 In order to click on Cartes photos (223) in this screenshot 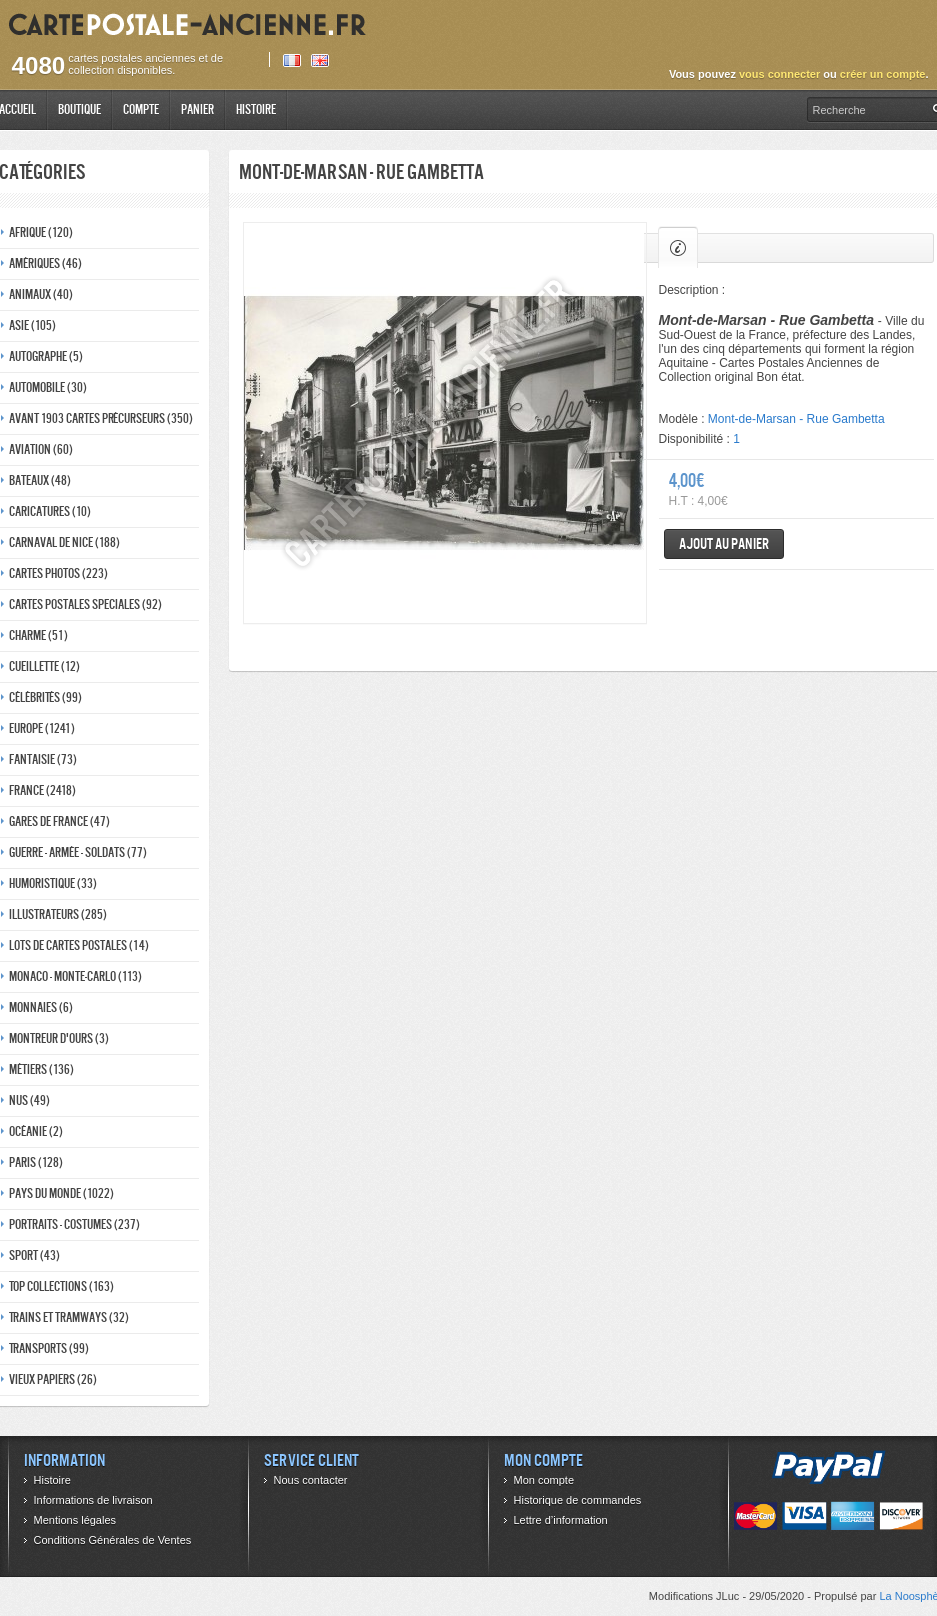, I will do `click(58, 573)`.